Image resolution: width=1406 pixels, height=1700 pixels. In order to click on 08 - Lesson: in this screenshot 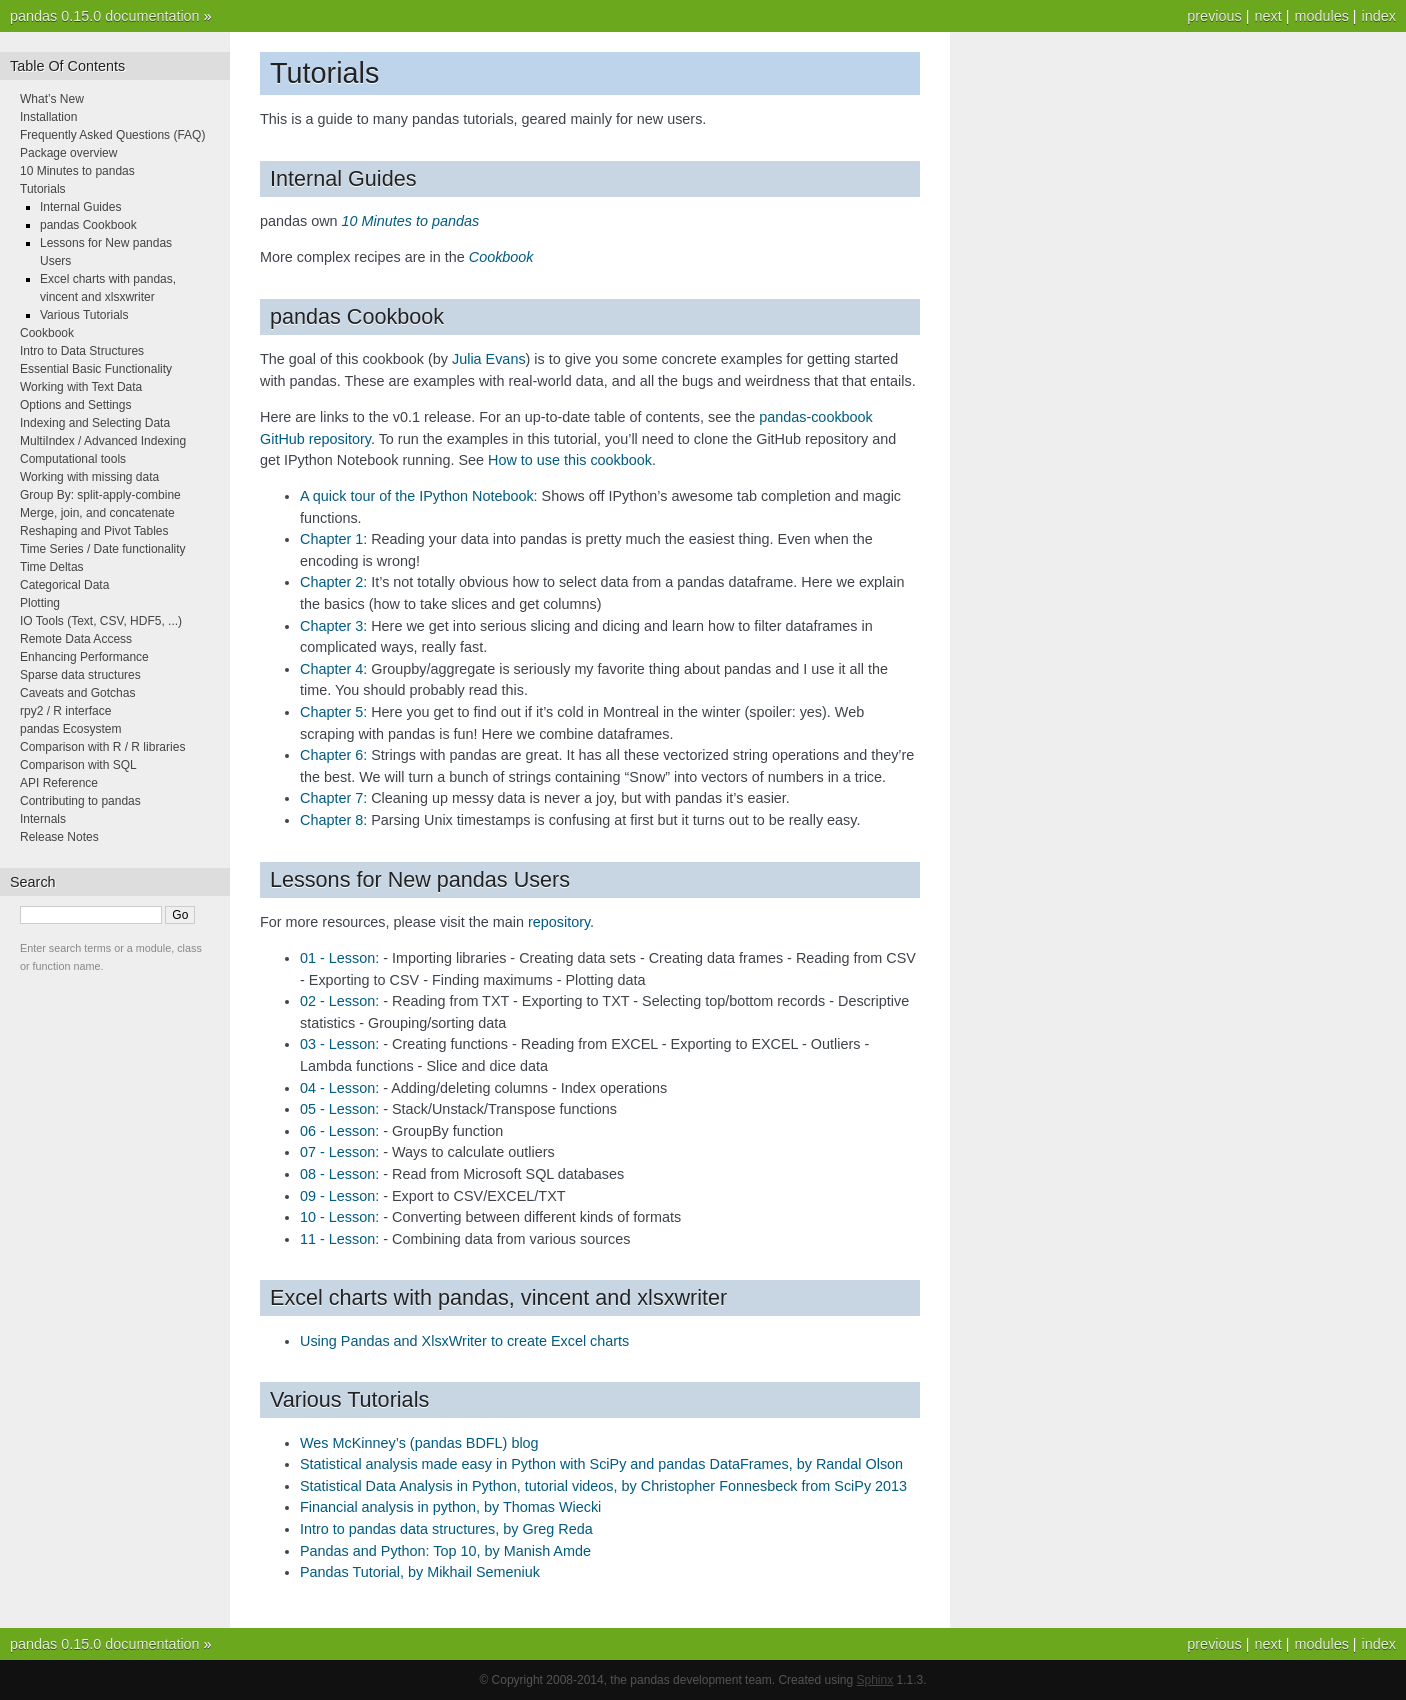, I will do `click(339, 1174)`.